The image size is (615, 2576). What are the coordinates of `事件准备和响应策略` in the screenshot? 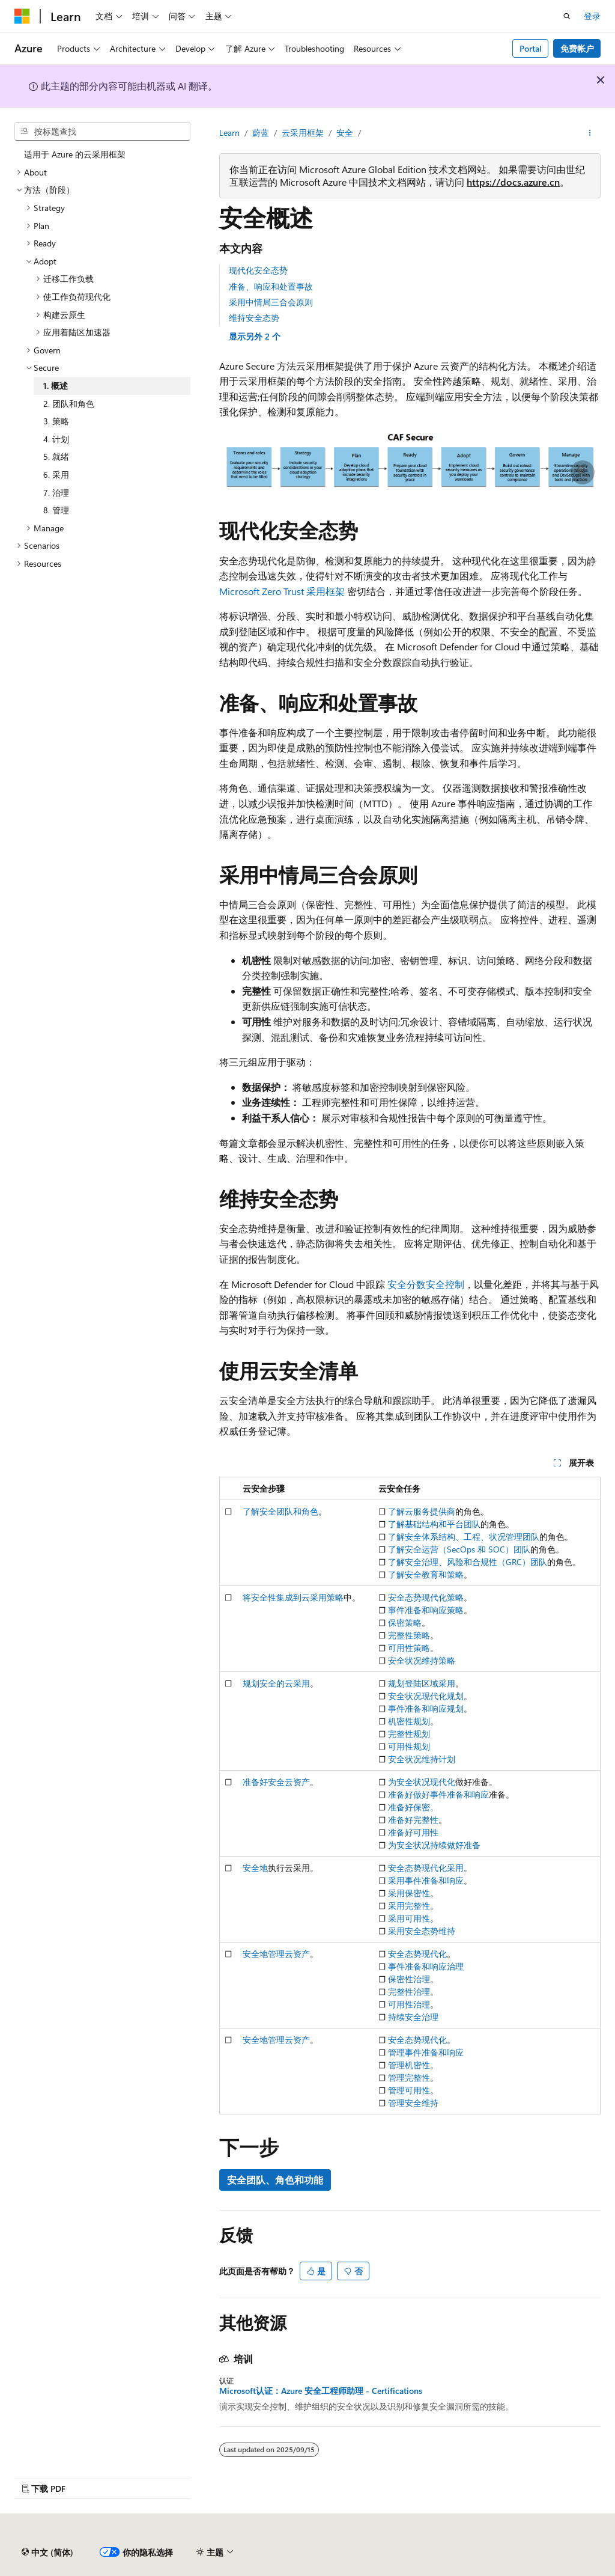 It's located at (426, 1610).